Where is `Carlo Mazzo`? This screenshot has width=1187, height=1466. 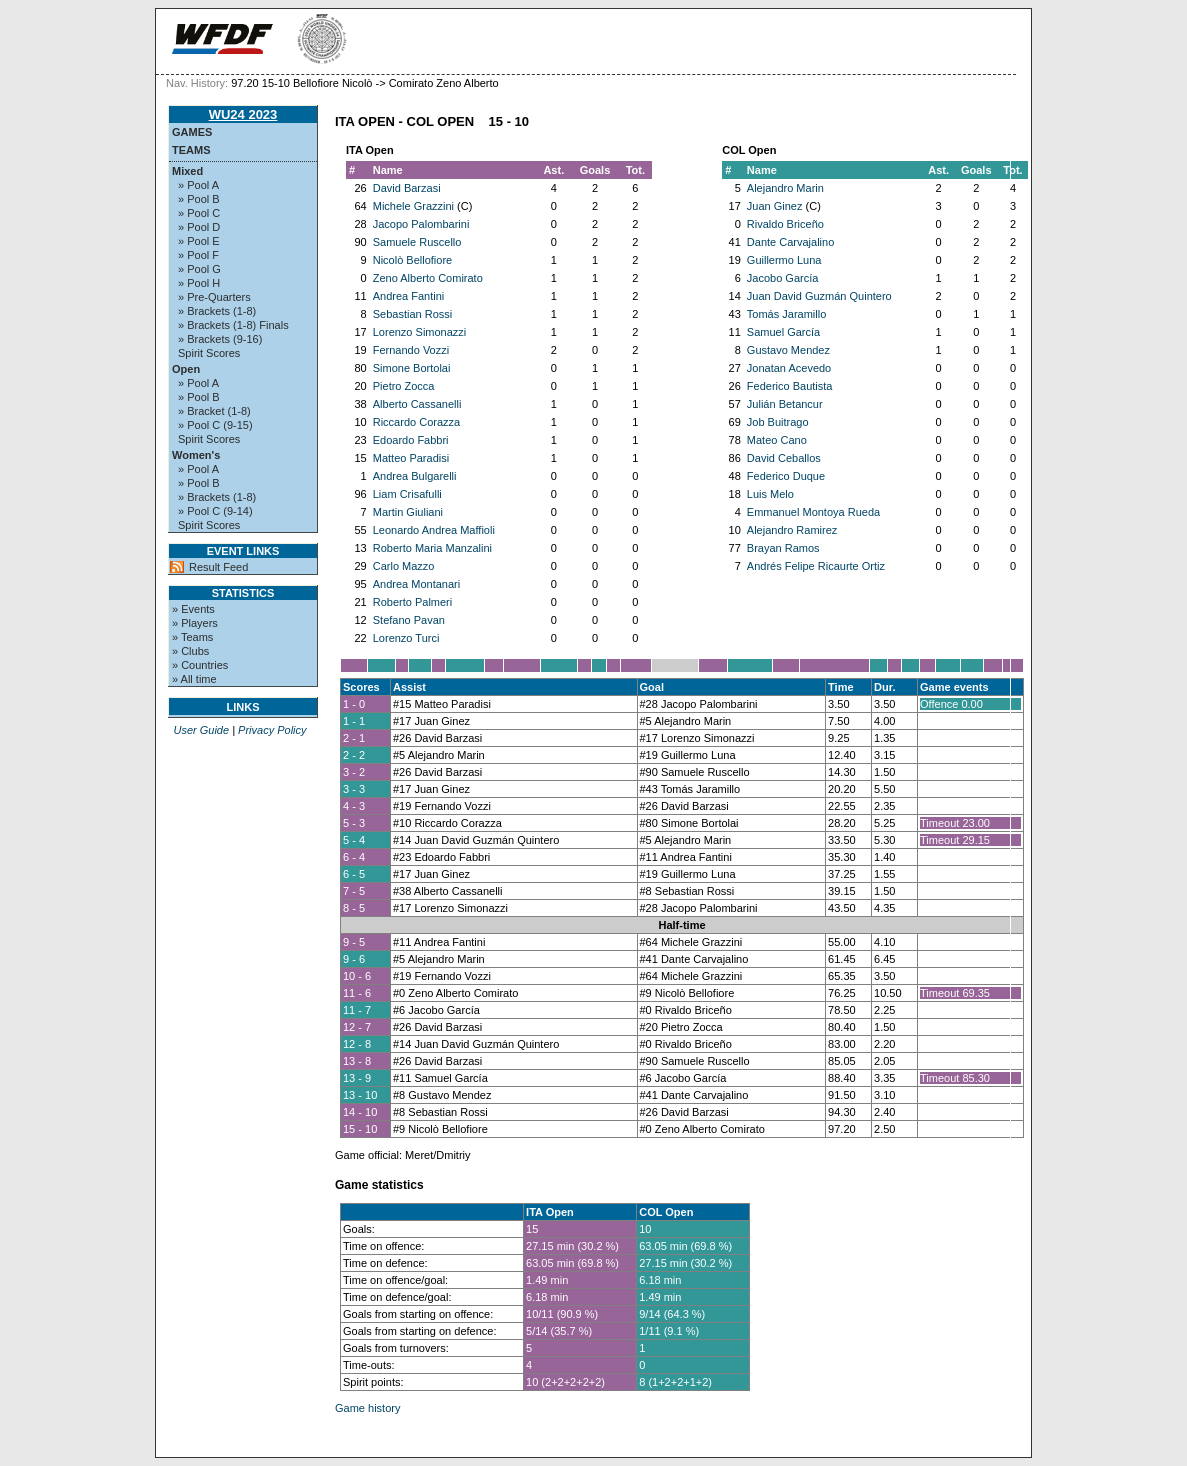
Carlo Mazzo is located at coordinates (404, 566).